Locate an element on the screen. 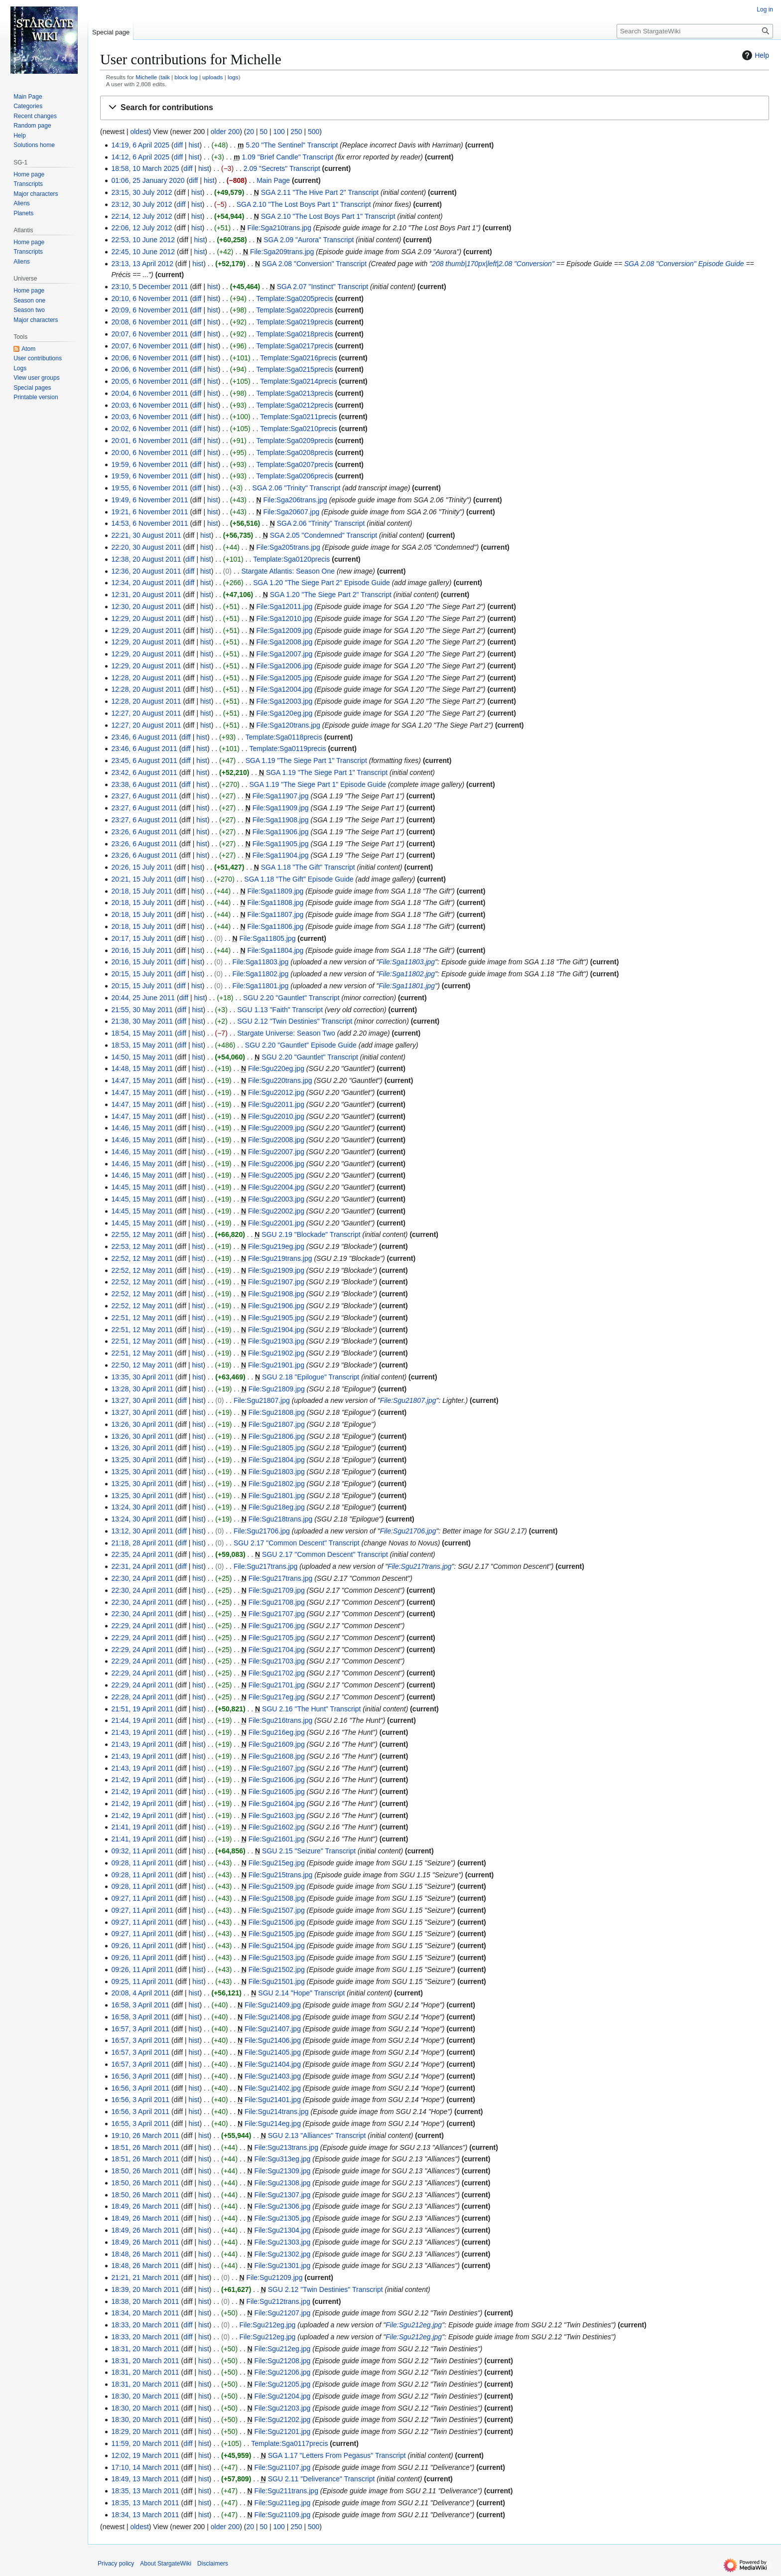  20:08, 4 April 2011 is located at coordinates (140, 1993).